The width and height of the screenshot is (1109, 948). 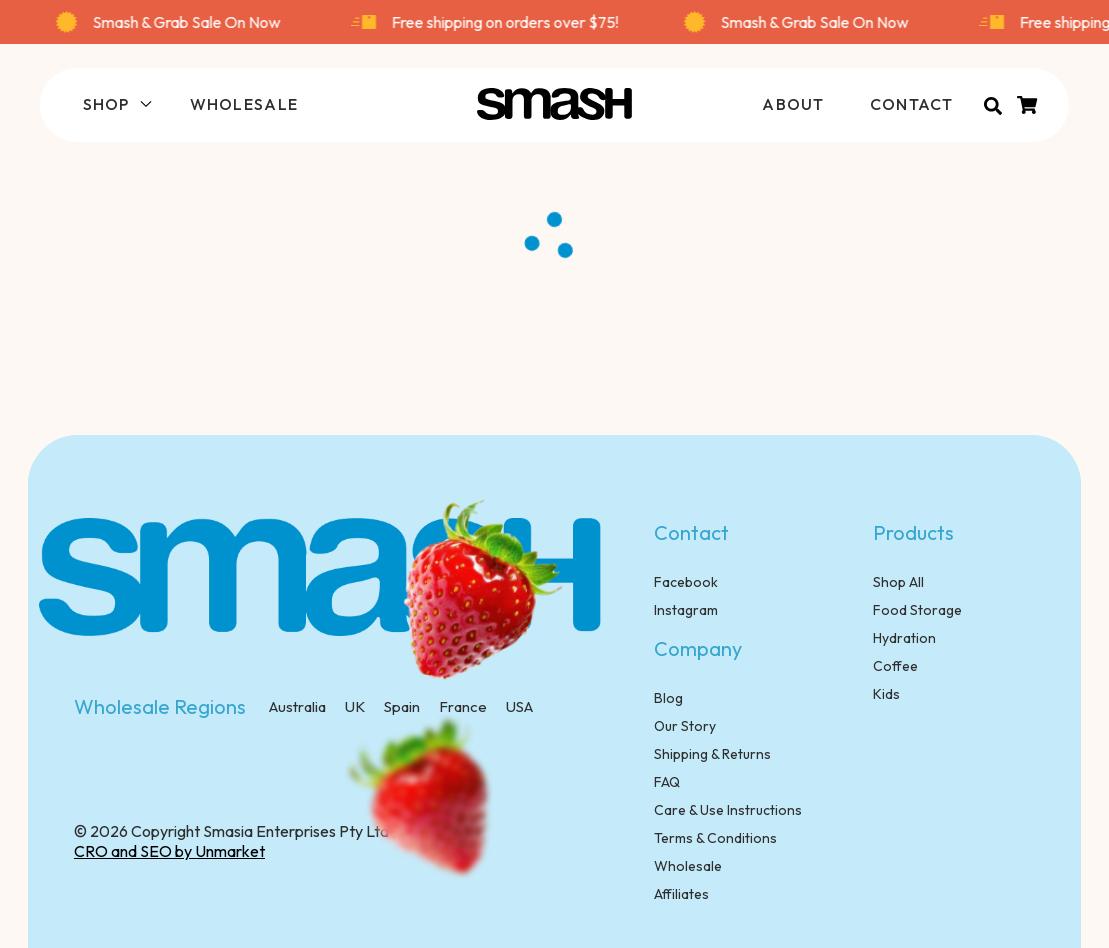 I want to click on Terms & Conditions, so click(x=715, y=838).